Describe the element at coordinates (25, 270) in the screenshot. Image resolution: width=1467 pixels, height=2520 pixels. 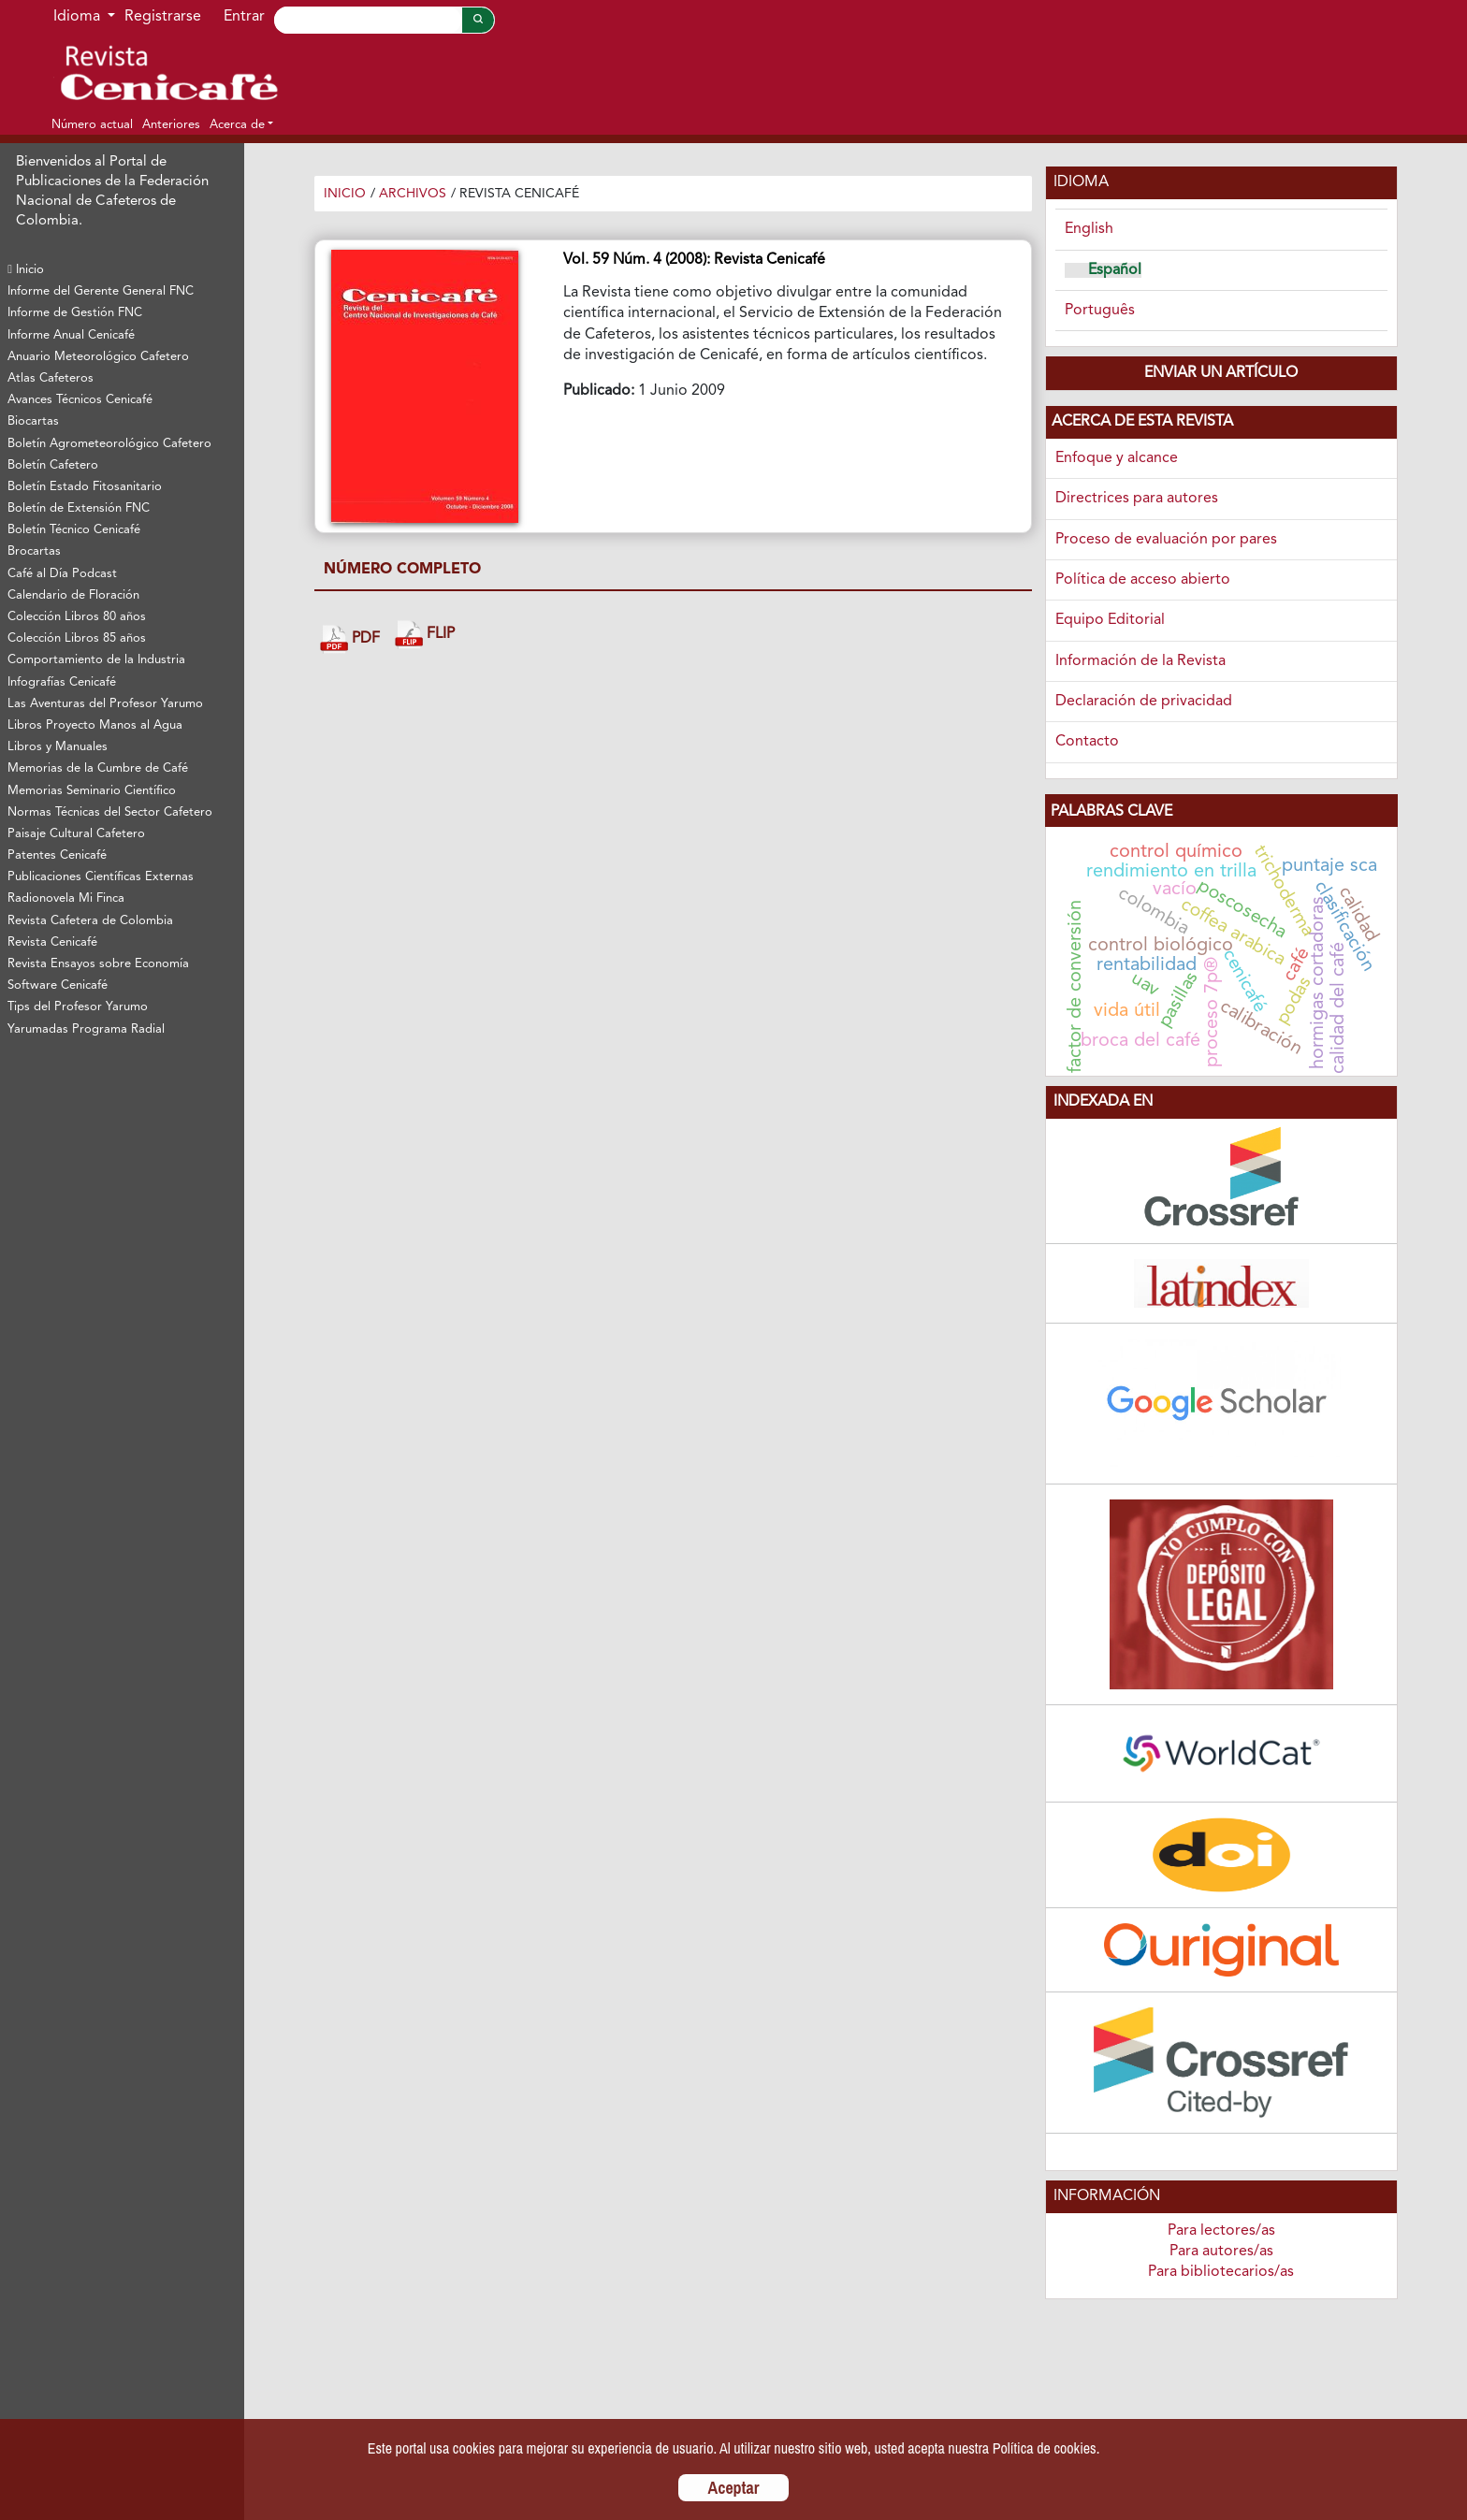
I see `Inicio` at that location.